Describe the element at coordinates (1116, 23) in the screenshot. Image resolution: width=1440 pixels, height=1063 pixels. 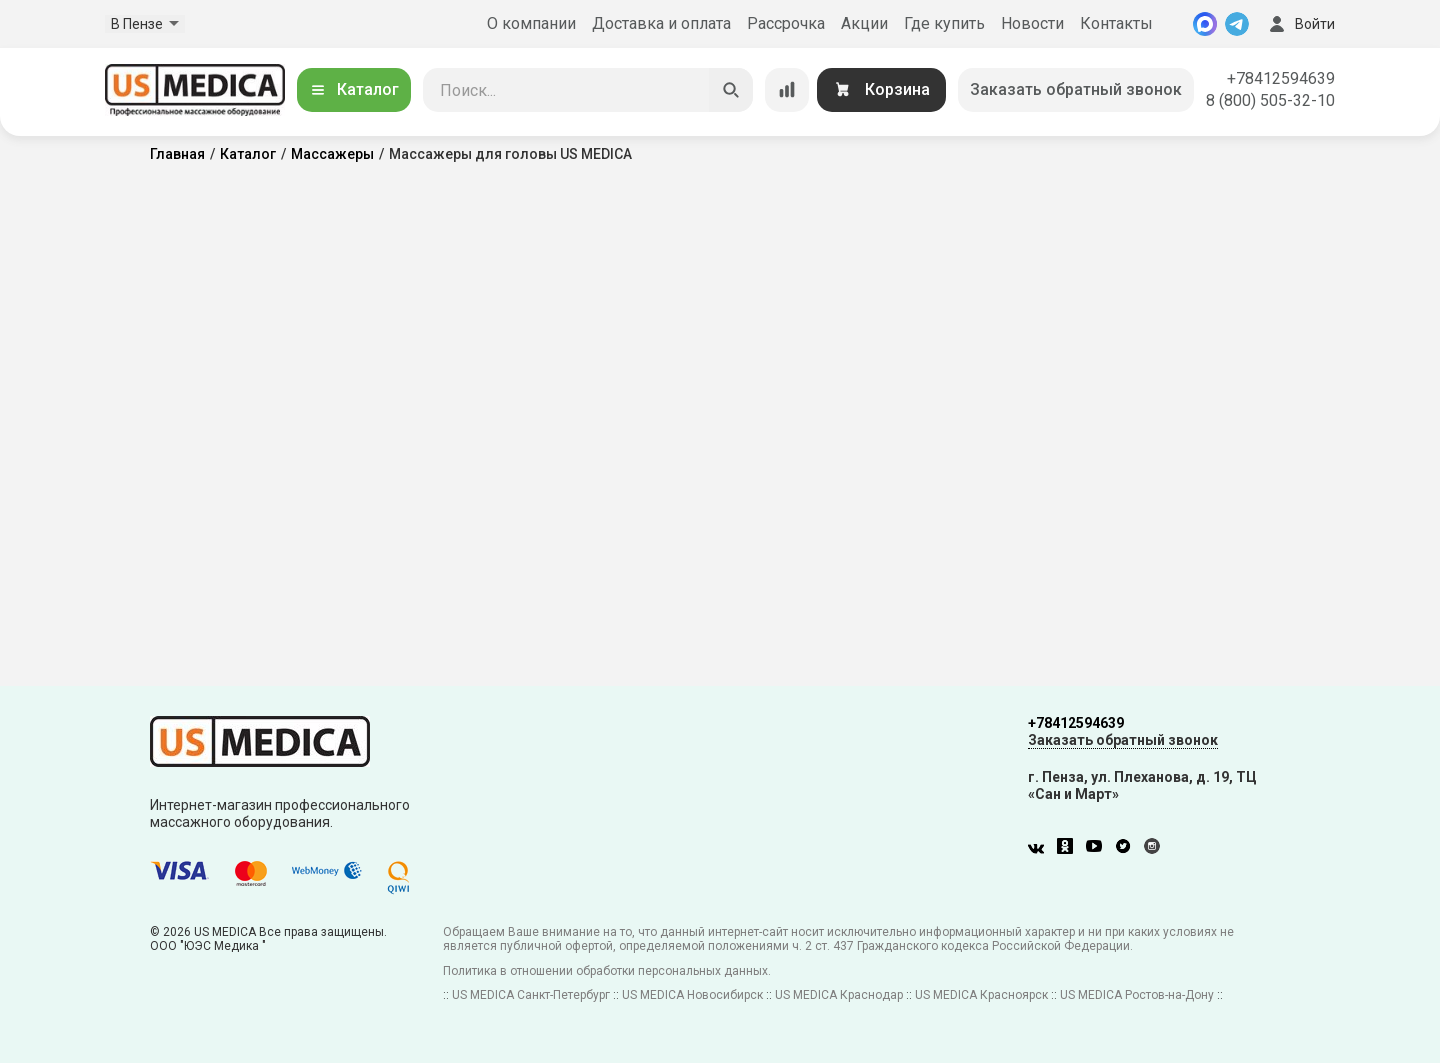
I see `Контакты` at that location.